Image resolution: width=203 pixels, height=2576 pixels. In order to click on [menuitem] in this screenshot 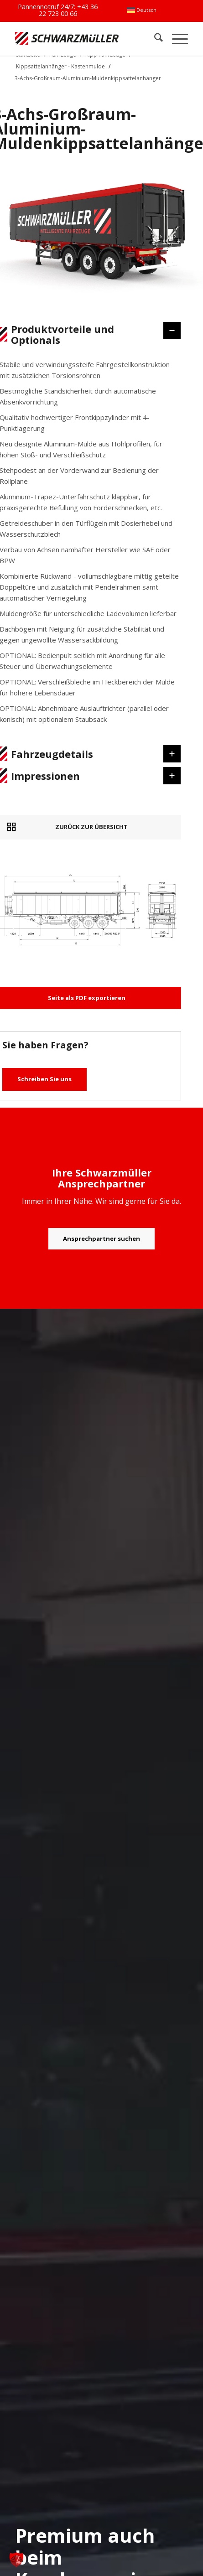, I will do `click(141, 10)`.